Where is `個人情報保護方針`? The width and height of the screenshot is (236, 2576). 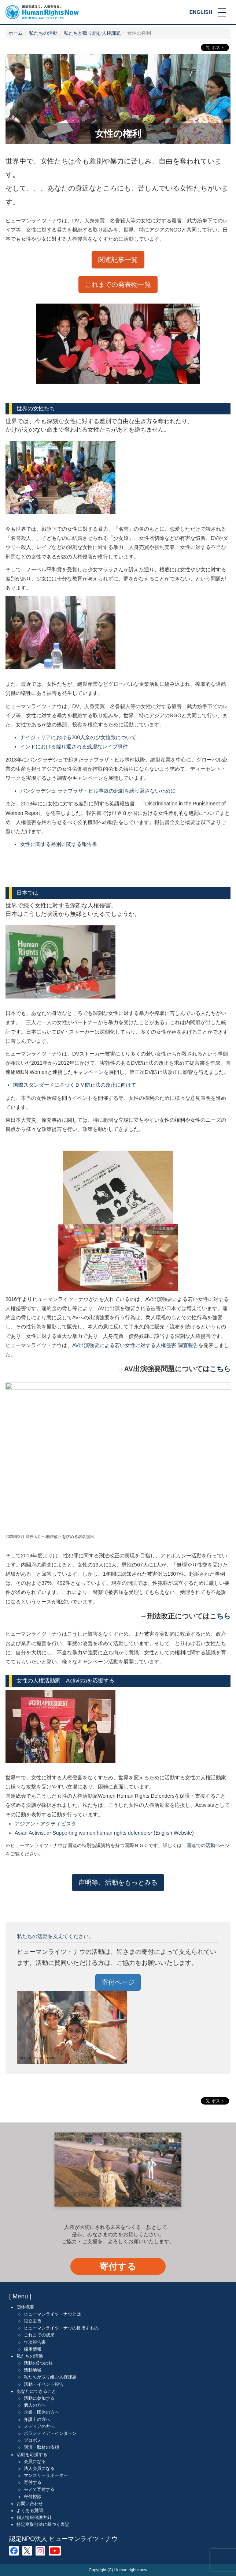 個人情報保護方針 is located at coordinates (34, 2517).